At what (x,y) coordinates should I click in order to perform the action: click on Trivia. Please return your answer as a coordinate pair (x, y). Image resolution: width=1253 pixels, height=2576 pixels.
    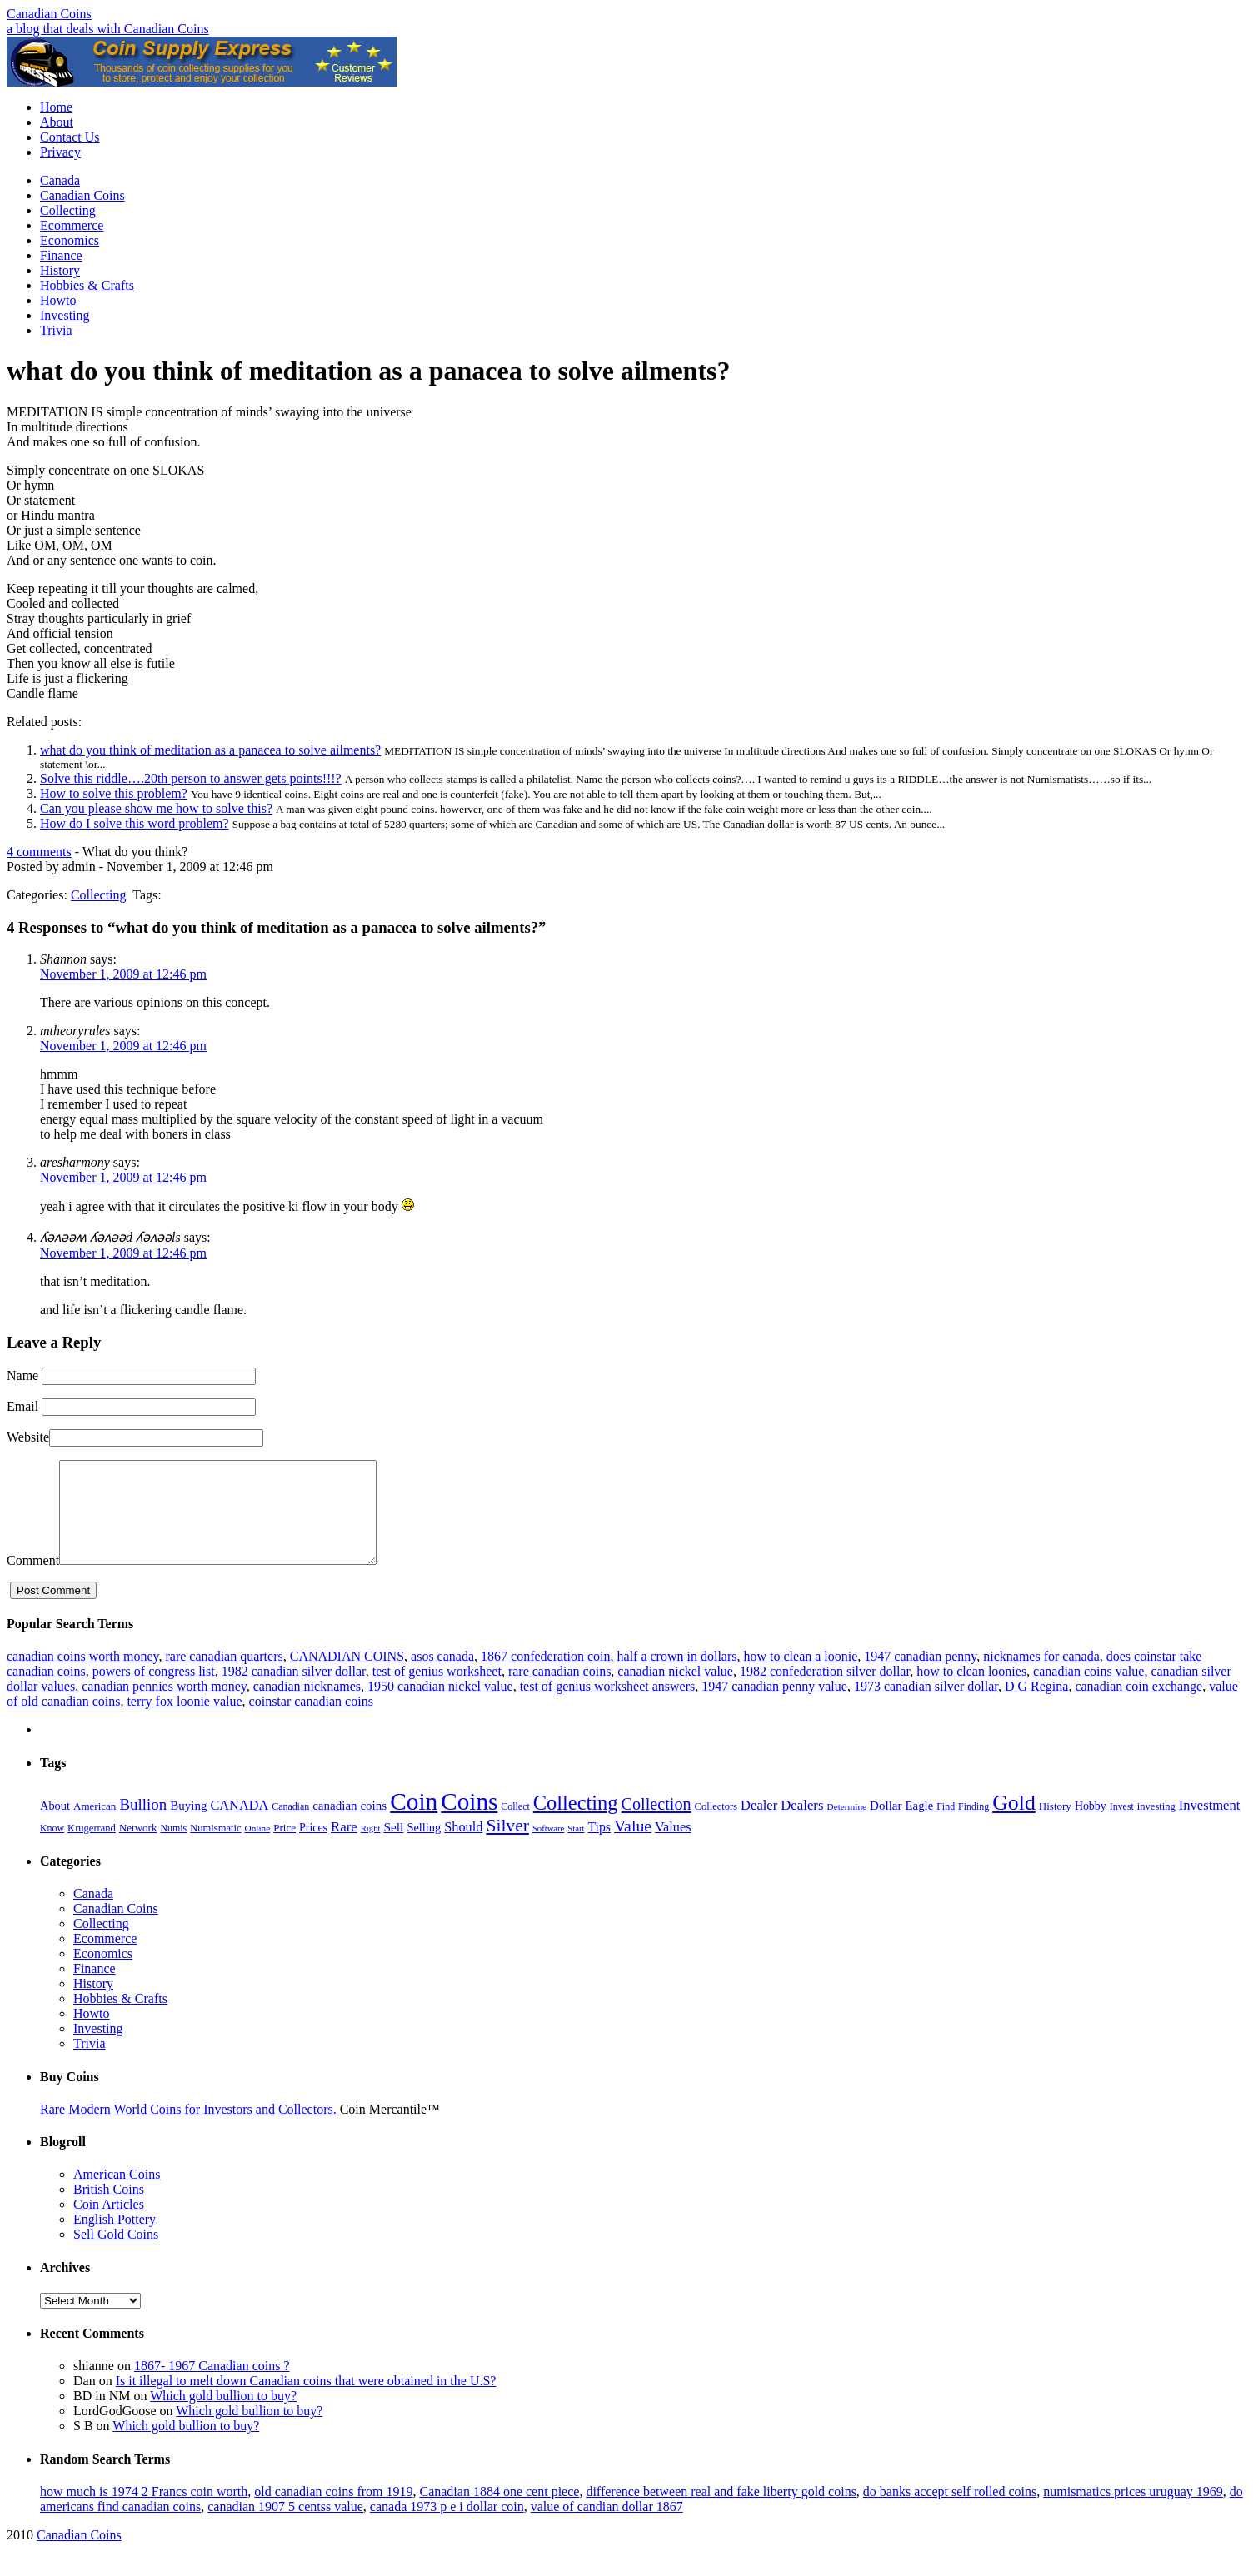
    Looking at the image, I should click on (56, 330).